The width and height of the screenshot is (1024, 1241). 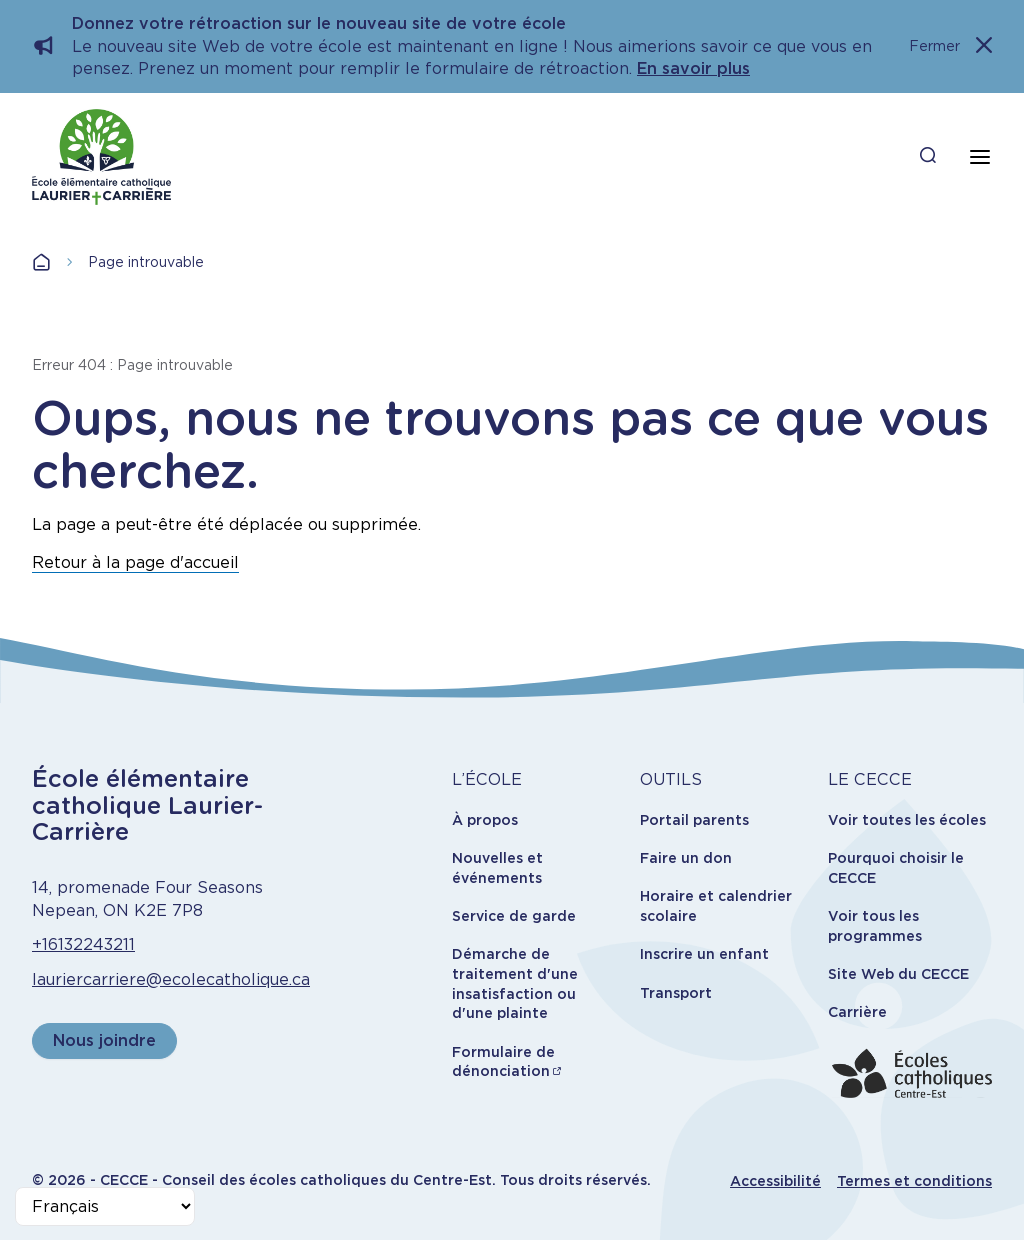 I want to click on Service de garde, so click(x=514, y=916).